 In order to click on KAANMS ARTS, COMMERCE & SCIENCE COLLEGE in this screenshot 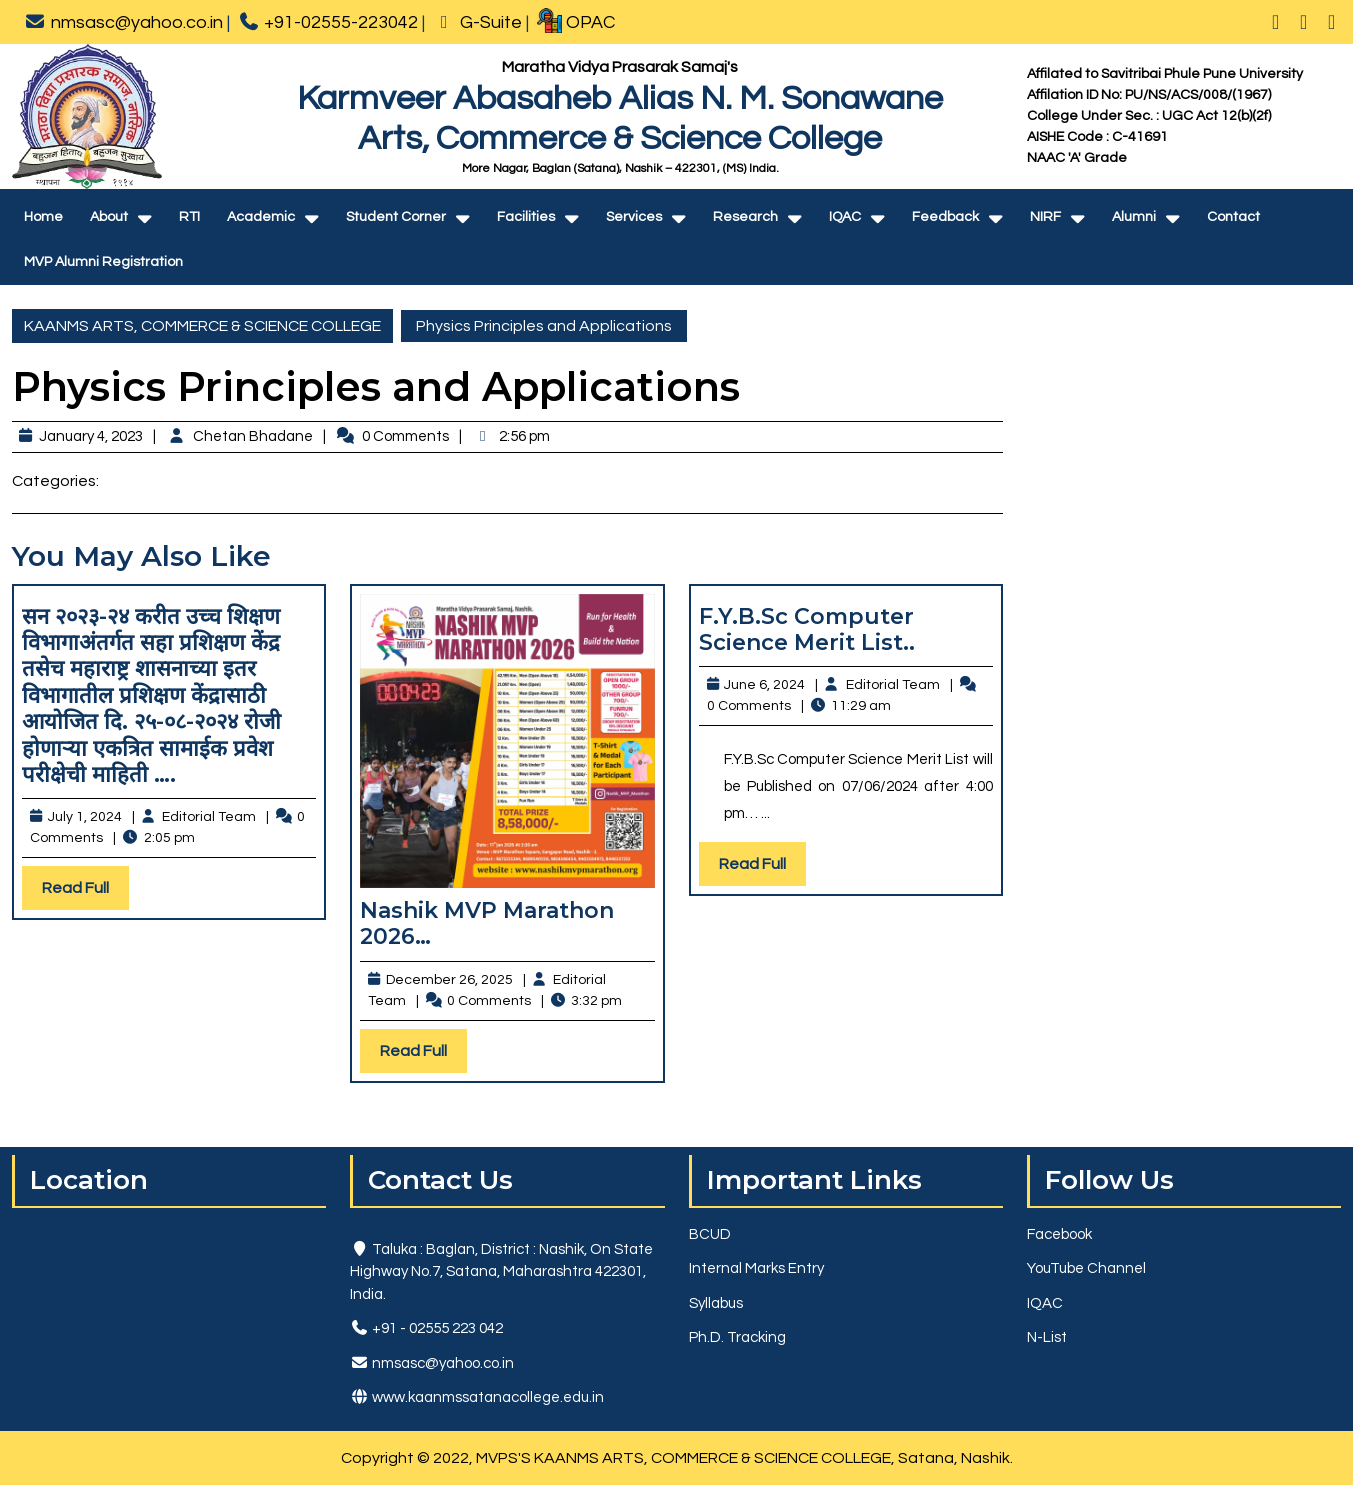, I will do `click(202, 326)`.